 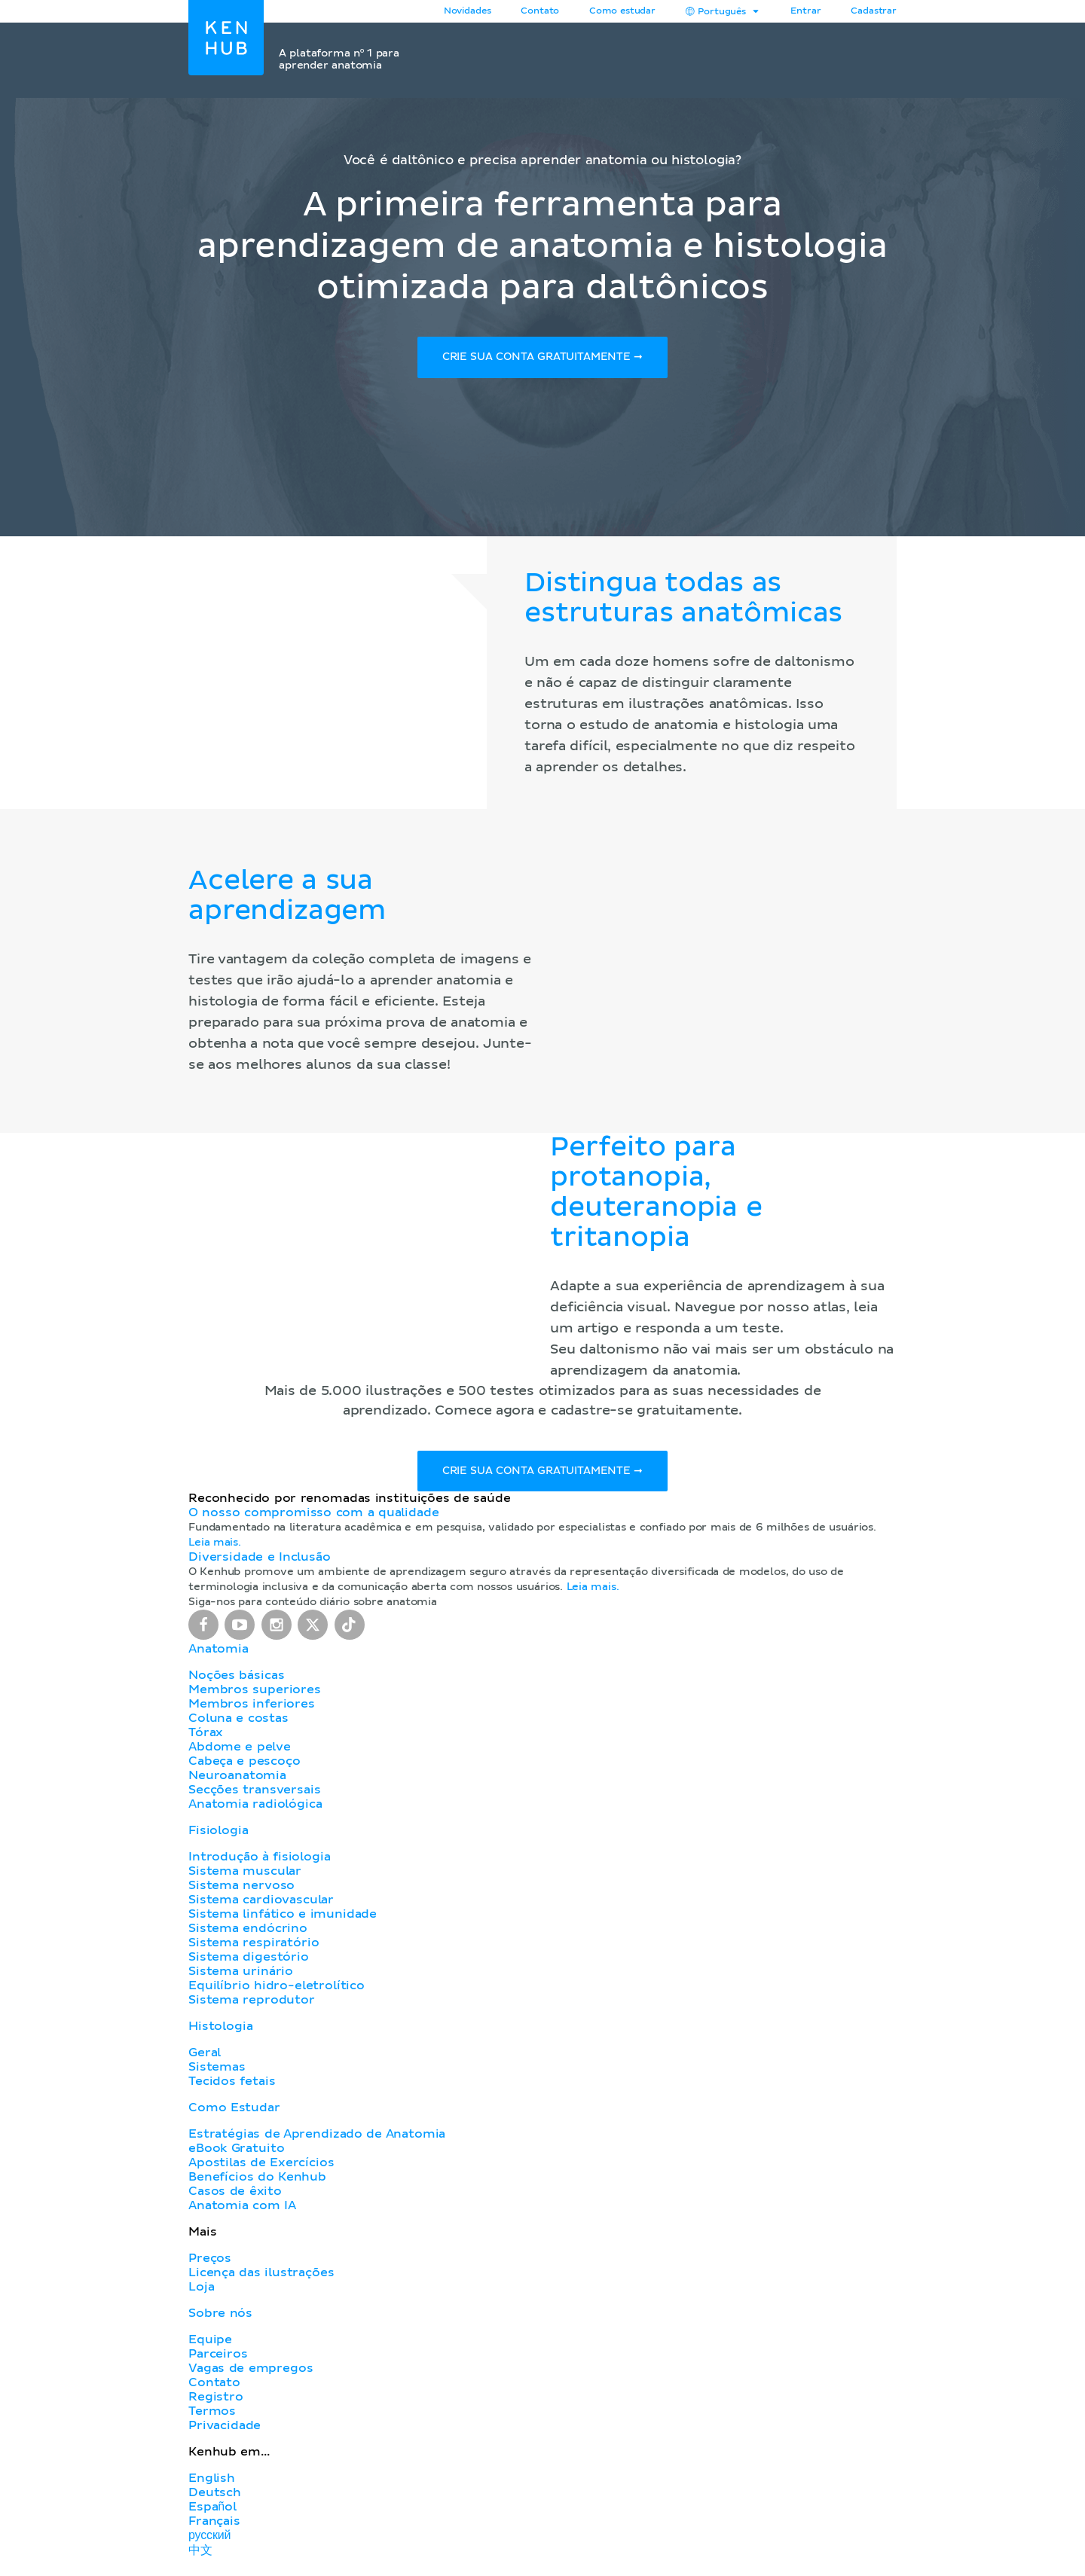 What do you see at coordinates (244, 1876) in the screenshot?
I see `Sistema muscular` at bounding box center [244, 1876].